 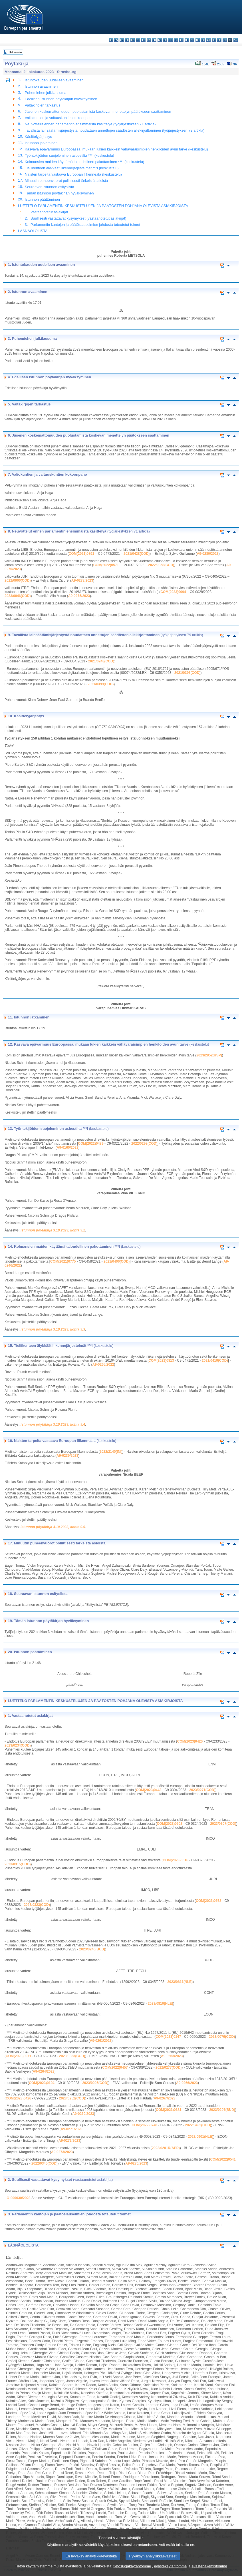 What do you see at coordinates (222, 2037) in the screenshot?
I see `2023/0076(COD)` at bounding box center [222, 2037].